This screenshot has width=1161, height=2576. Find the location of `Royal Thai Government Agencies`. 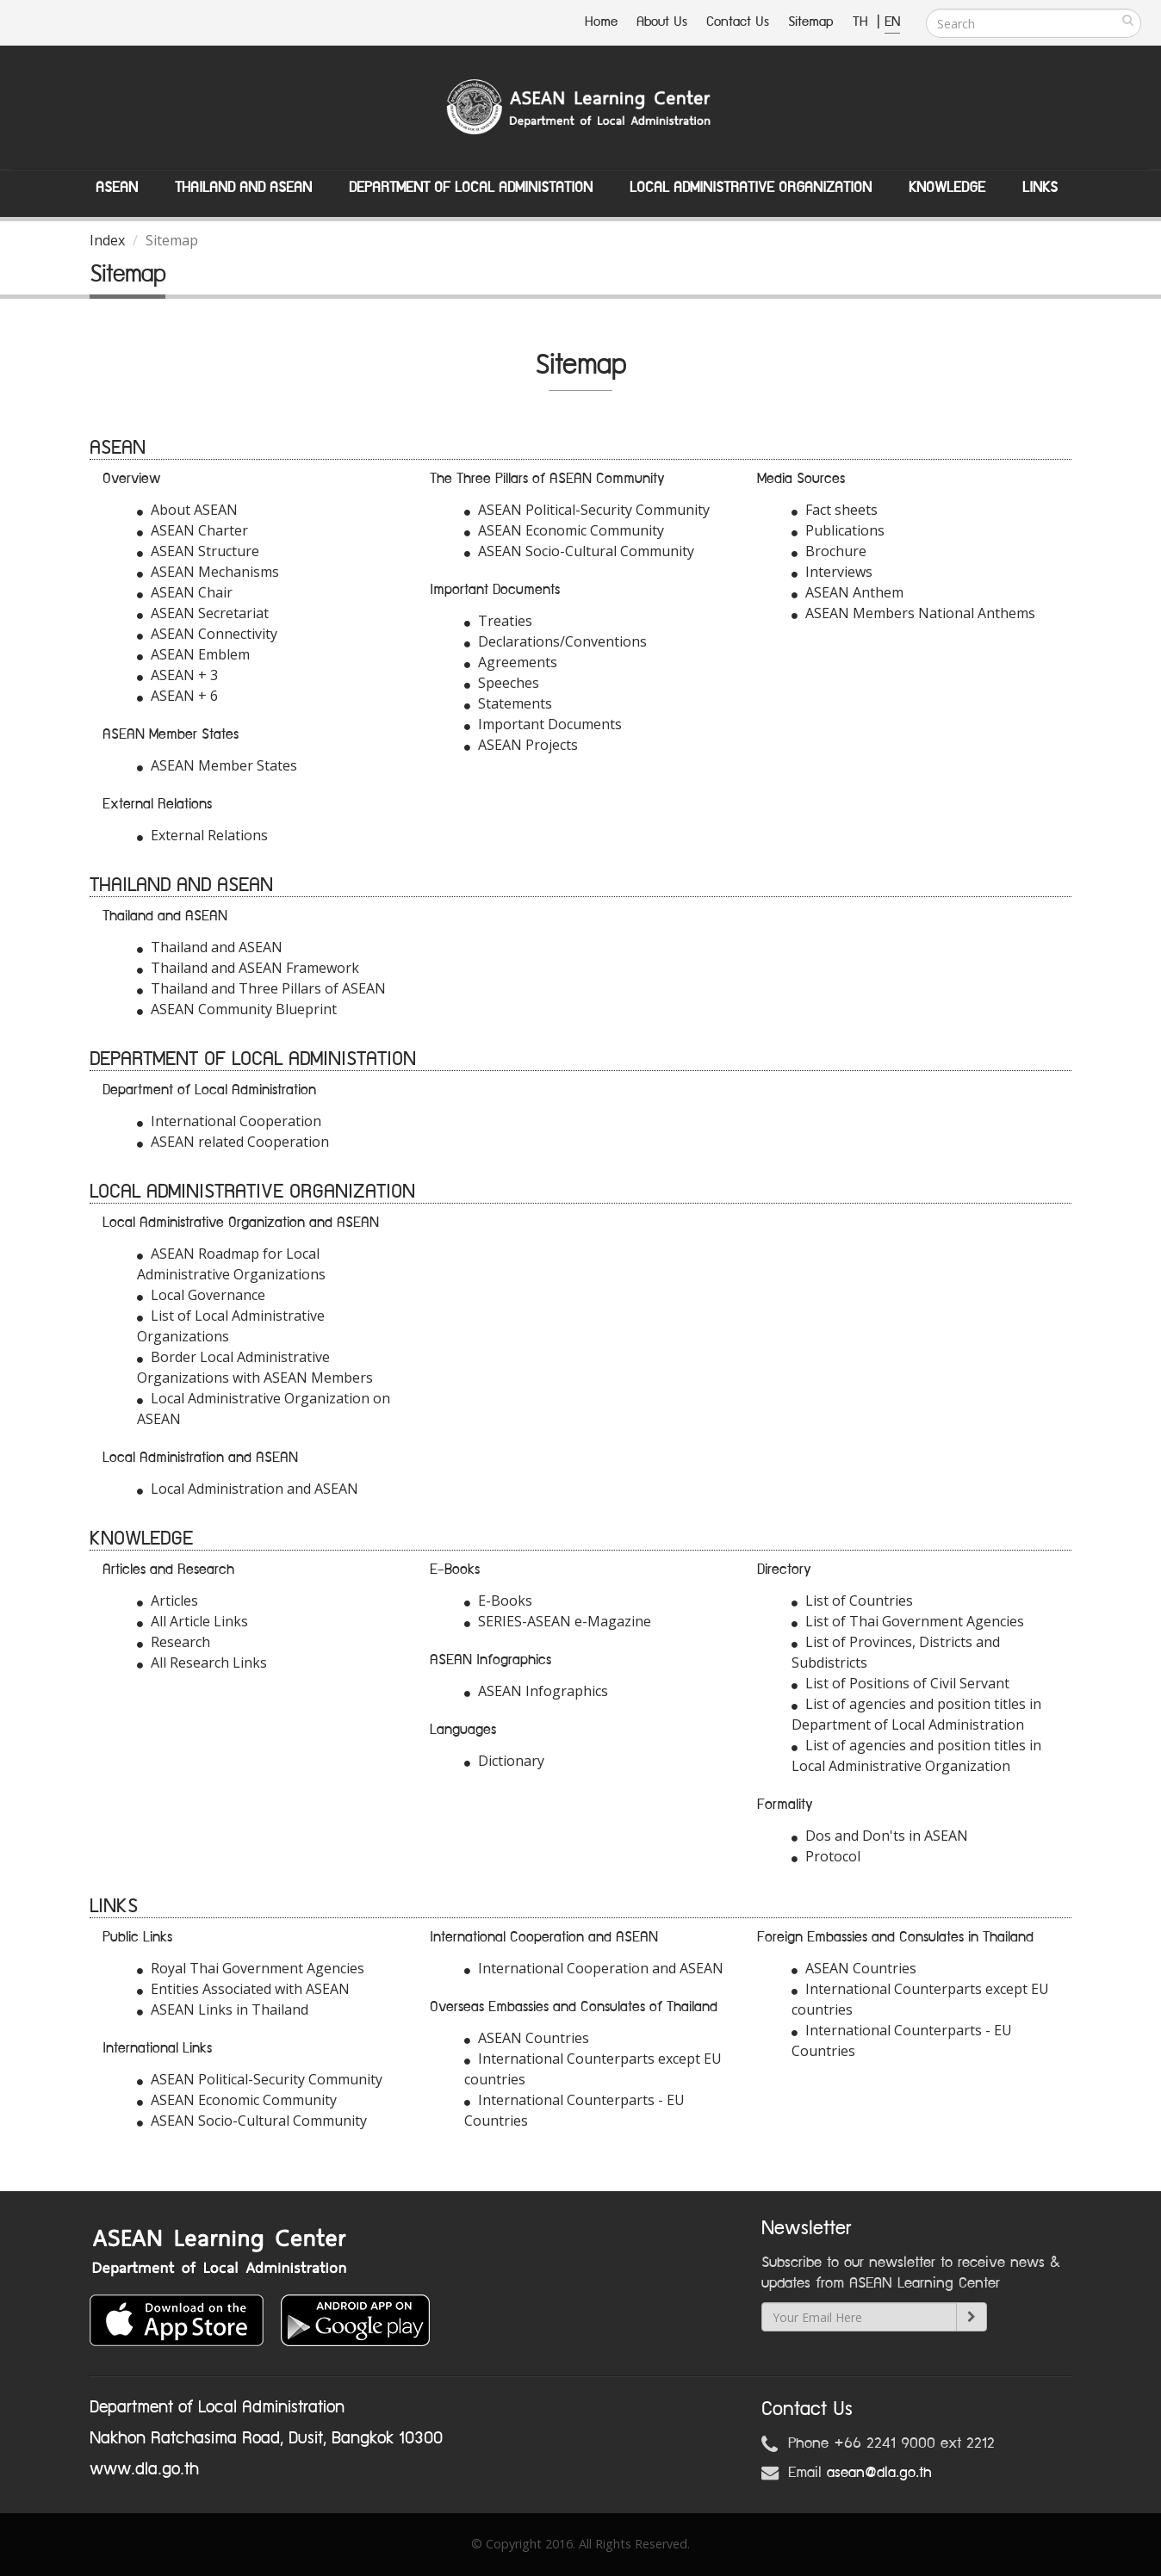

Royal Thai Government Agencies is located at coordinates (250, 1968).